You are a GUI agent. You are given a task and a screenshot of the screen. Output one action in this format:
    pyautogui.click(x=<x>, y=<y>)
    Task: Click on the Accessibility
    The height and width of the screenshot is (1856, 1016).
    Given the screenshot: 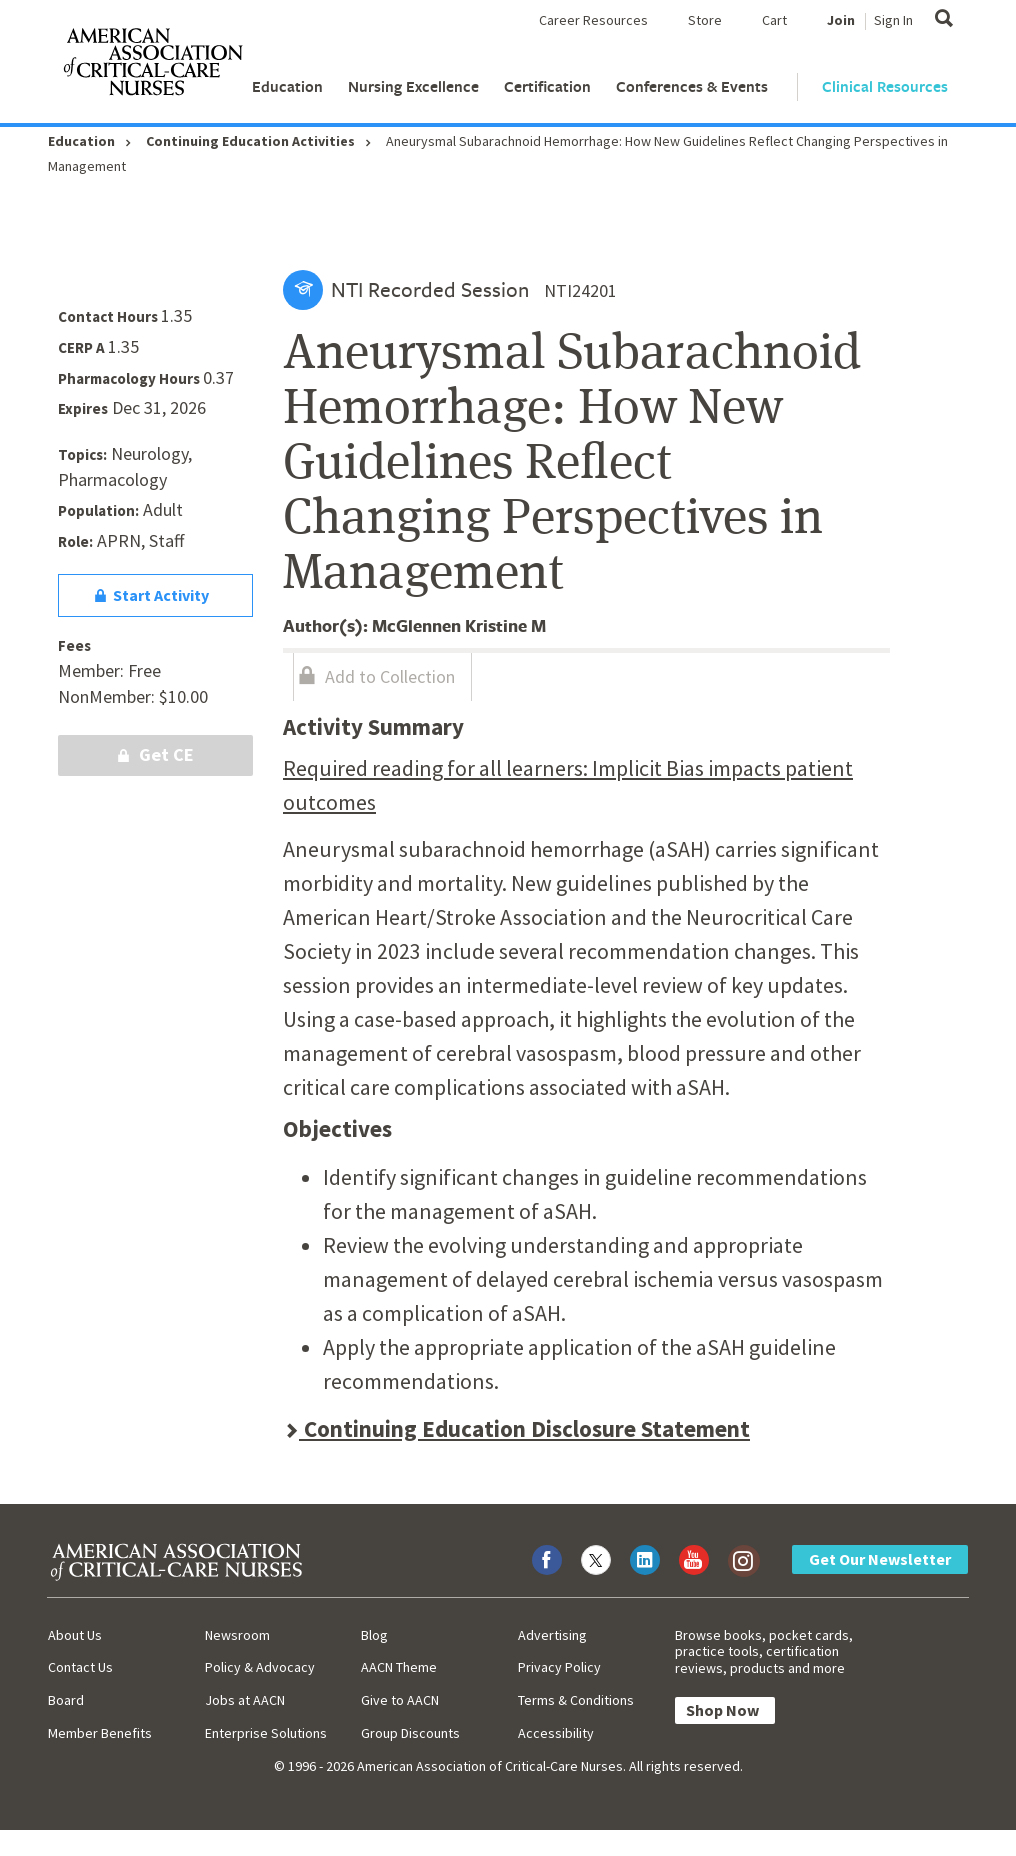 What is the action you would take?
    pyautogui.click(x=556, y=1733)
    